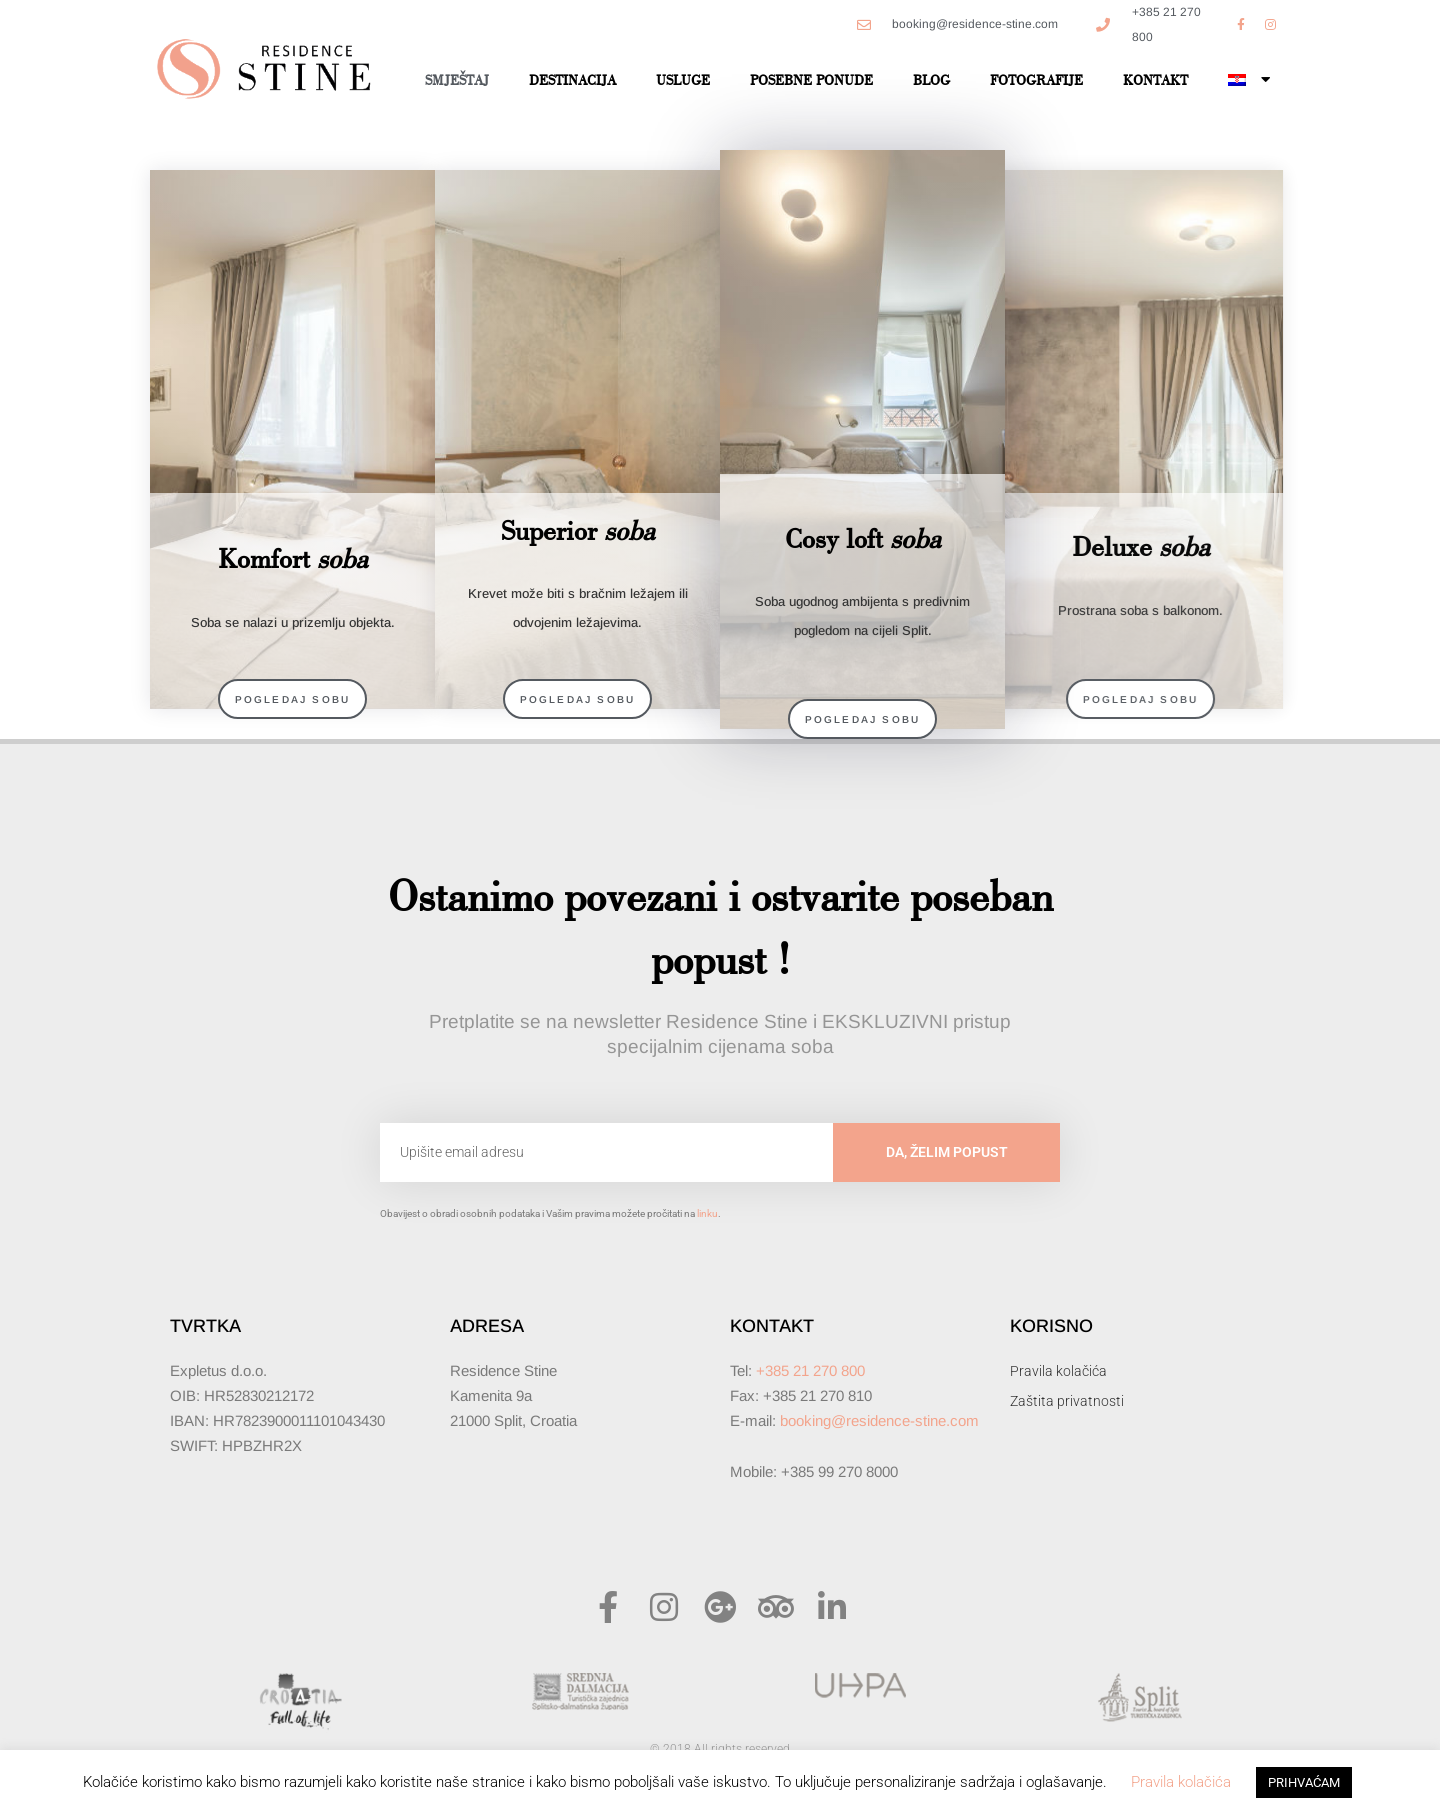 Image resolution: width=1440 pixels, height=1815 pixels. I want to click on Blog, so click(931, 80).